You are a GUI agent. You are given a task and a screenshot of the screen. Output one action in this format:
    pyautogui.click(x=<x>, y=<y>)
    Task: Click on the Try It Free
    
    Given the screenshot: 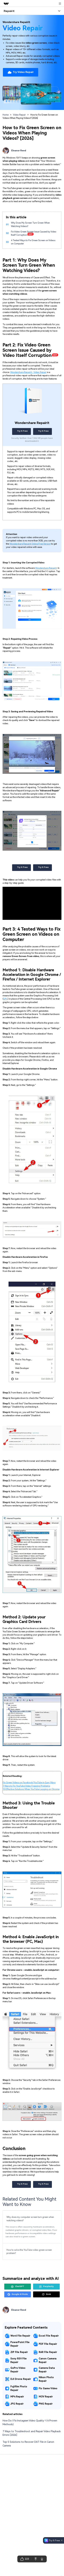 What is the action you would take?
    pyautogui.click(x=21, y=431)
    